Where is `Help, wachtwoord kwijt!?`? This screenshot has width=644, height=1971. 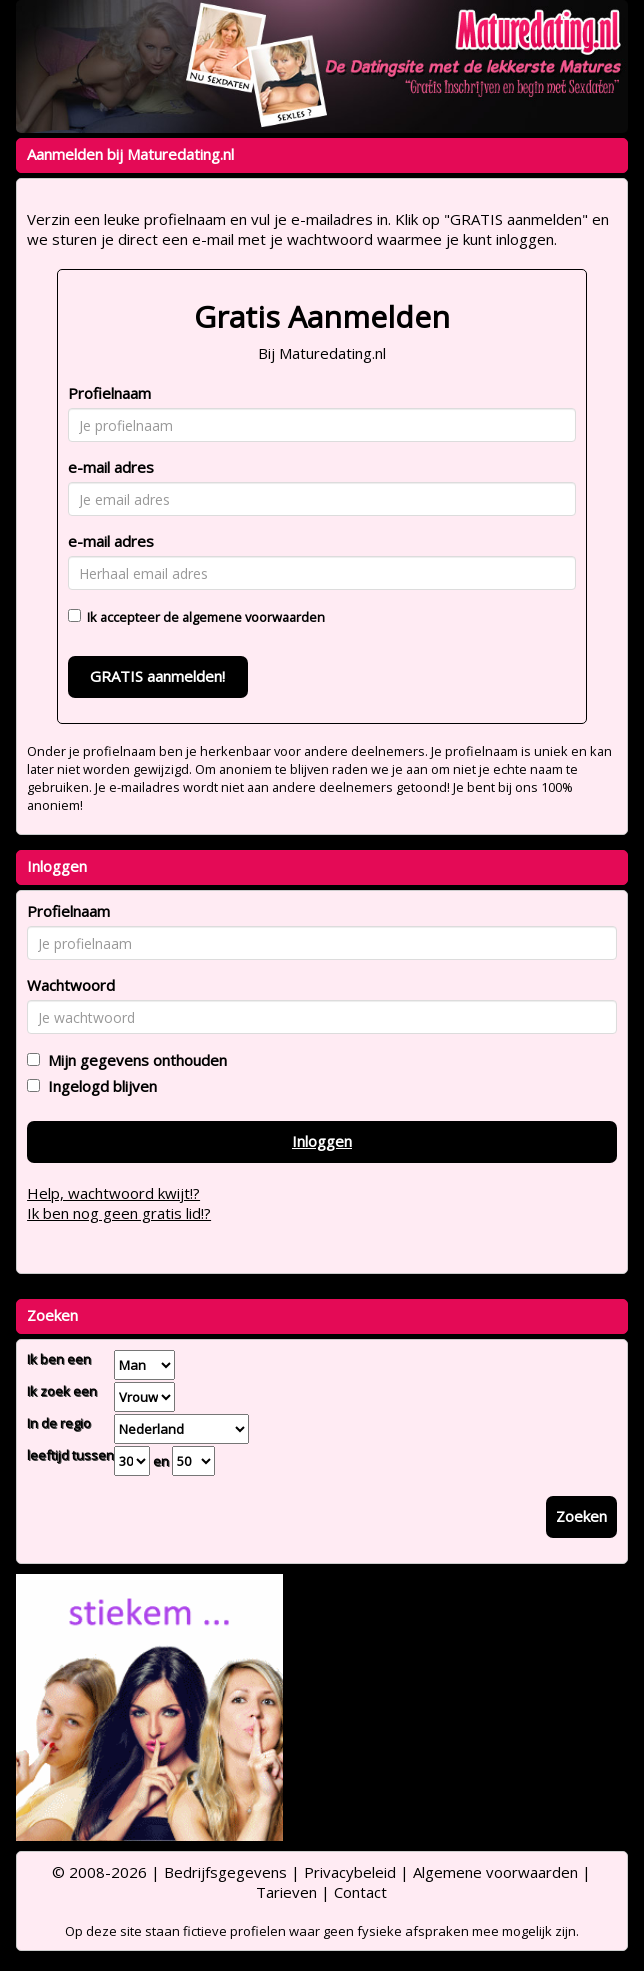
Help, wachtwoord kwijt!? is located at coordinates (113, 1193).